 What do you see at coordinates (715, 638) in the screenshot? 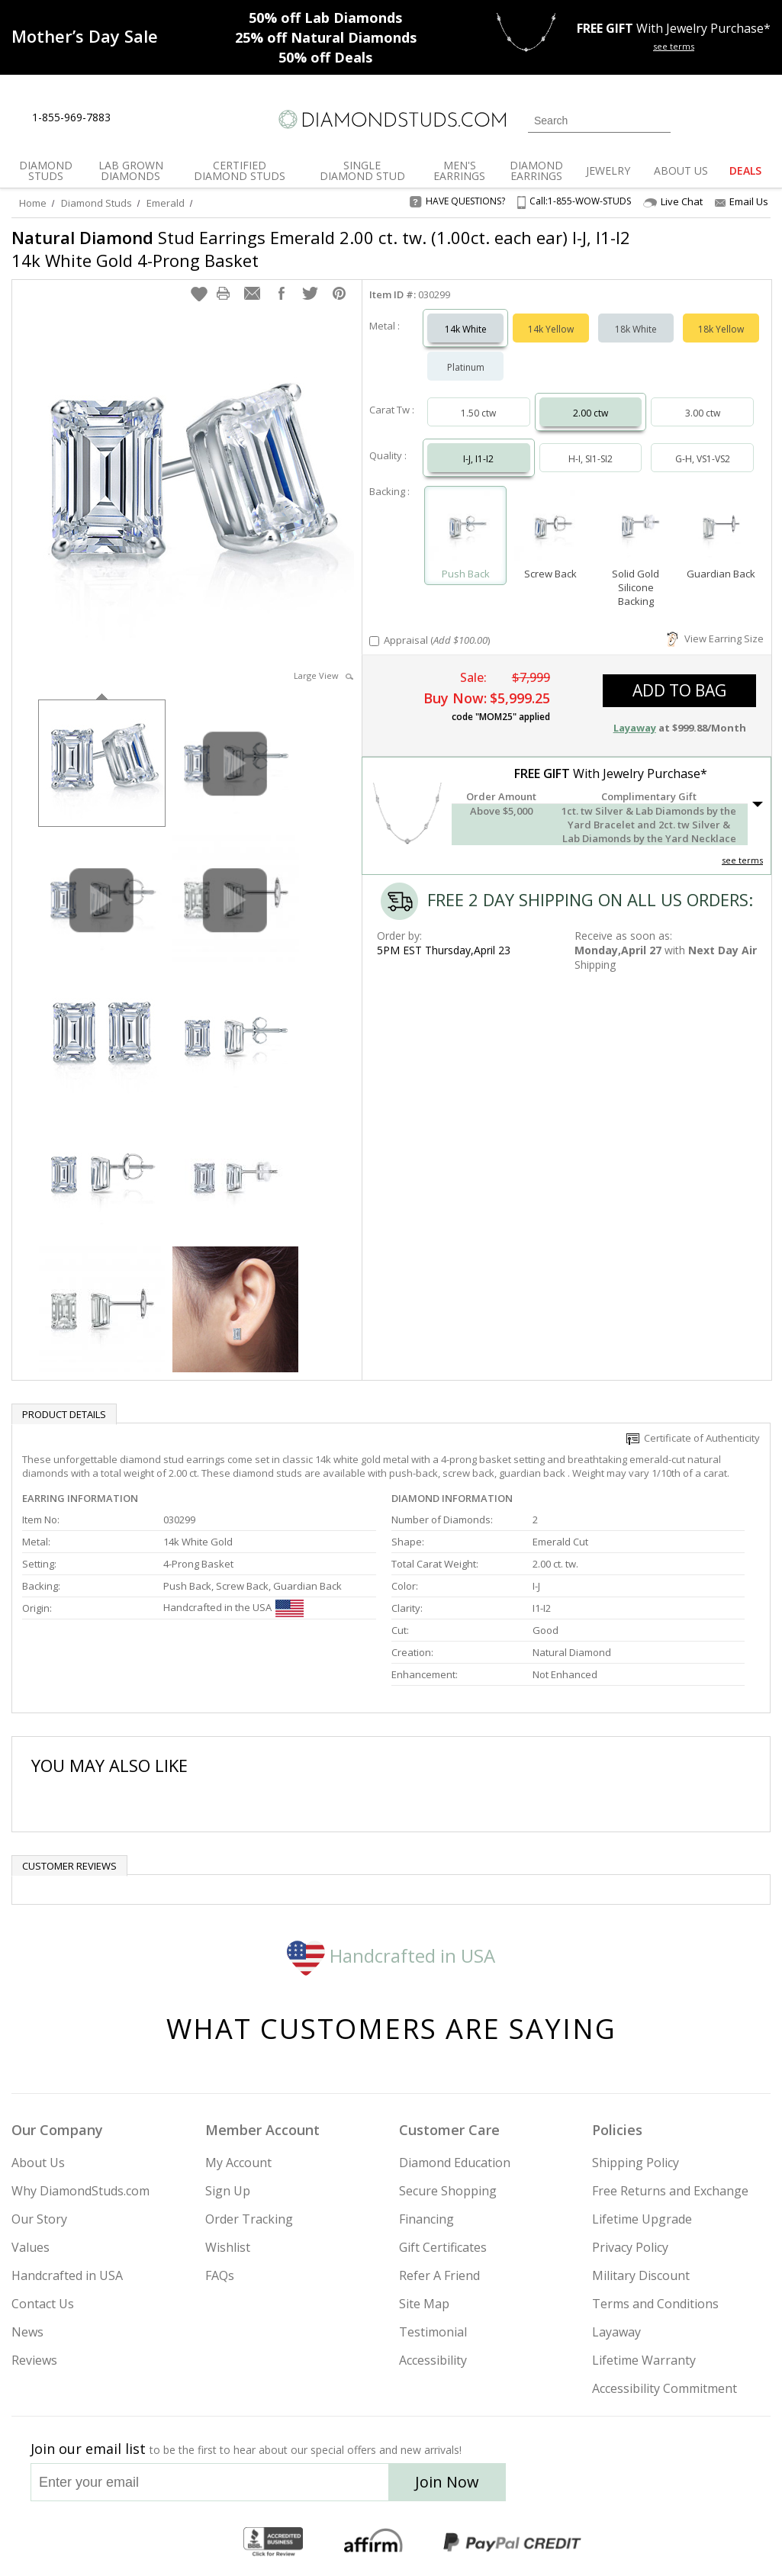
I see `View Earring Size` at bounding box center [715, 638].